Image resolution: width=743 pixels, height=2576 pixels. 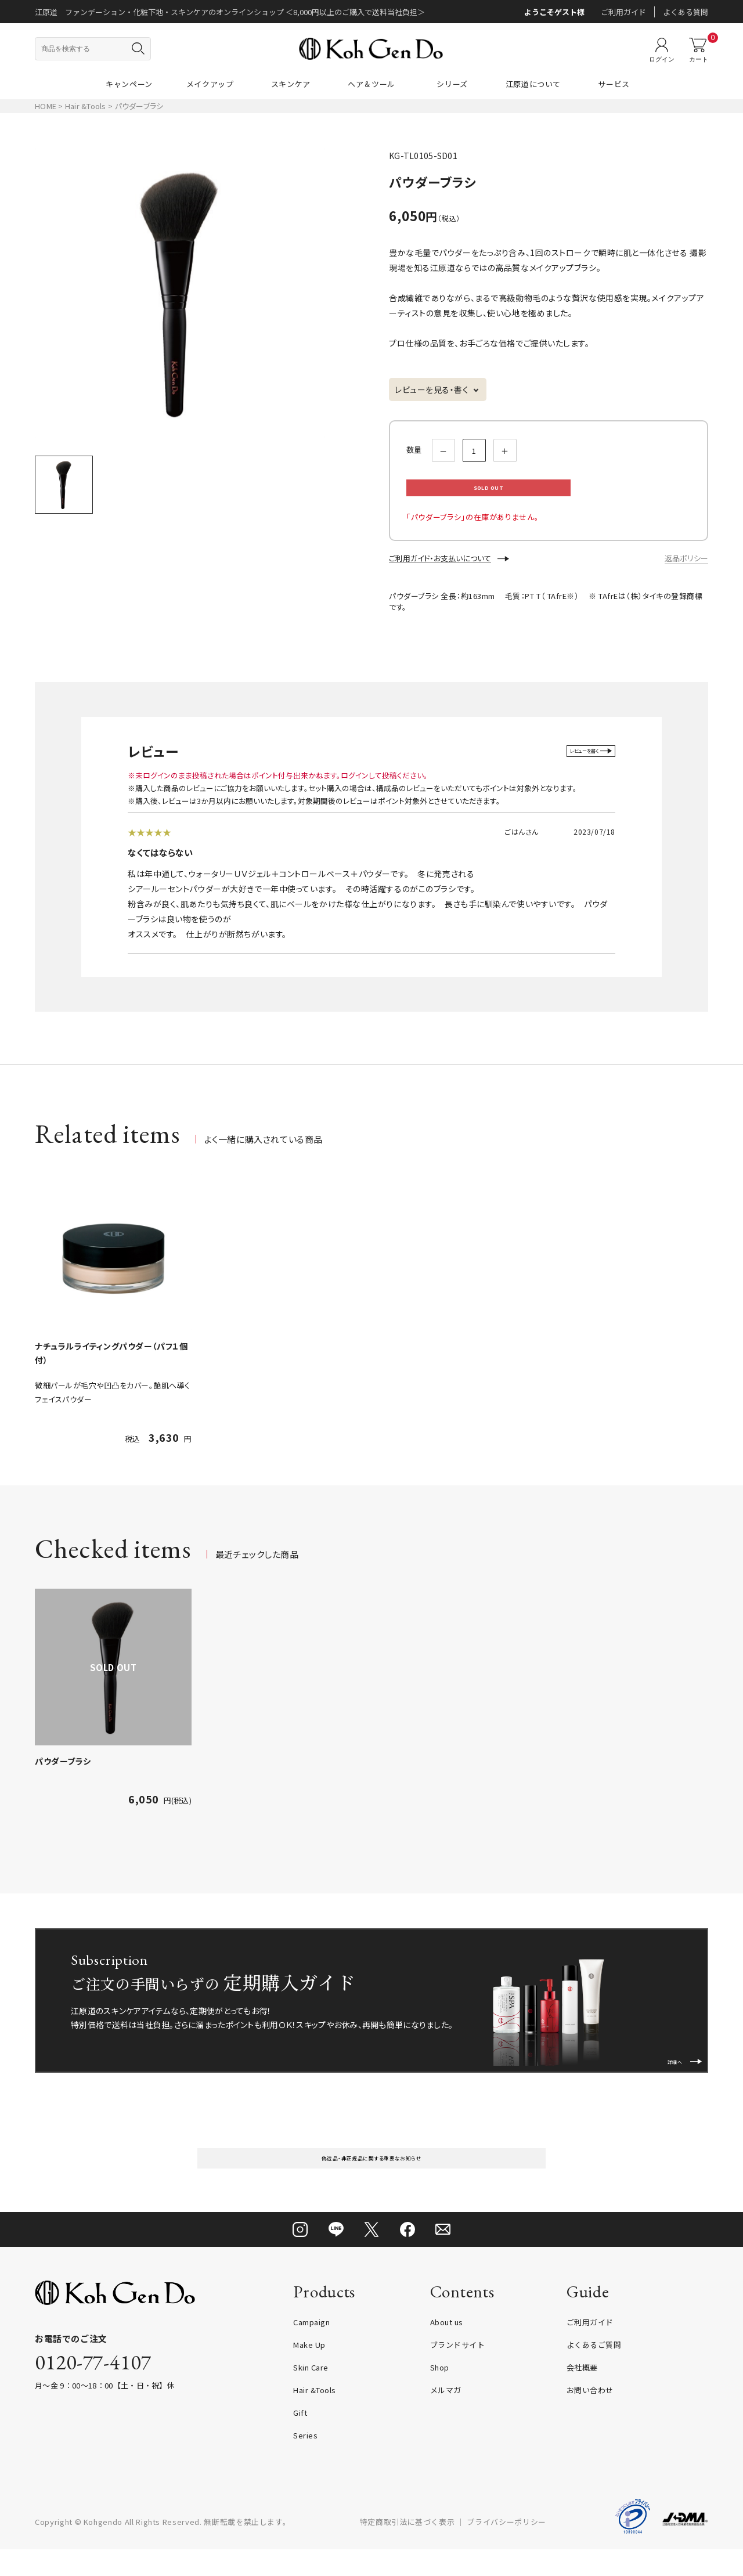 What do you see at coordinates (45, 105) in the screenshot?
I see `HOME` at bounding box center [45, 105].